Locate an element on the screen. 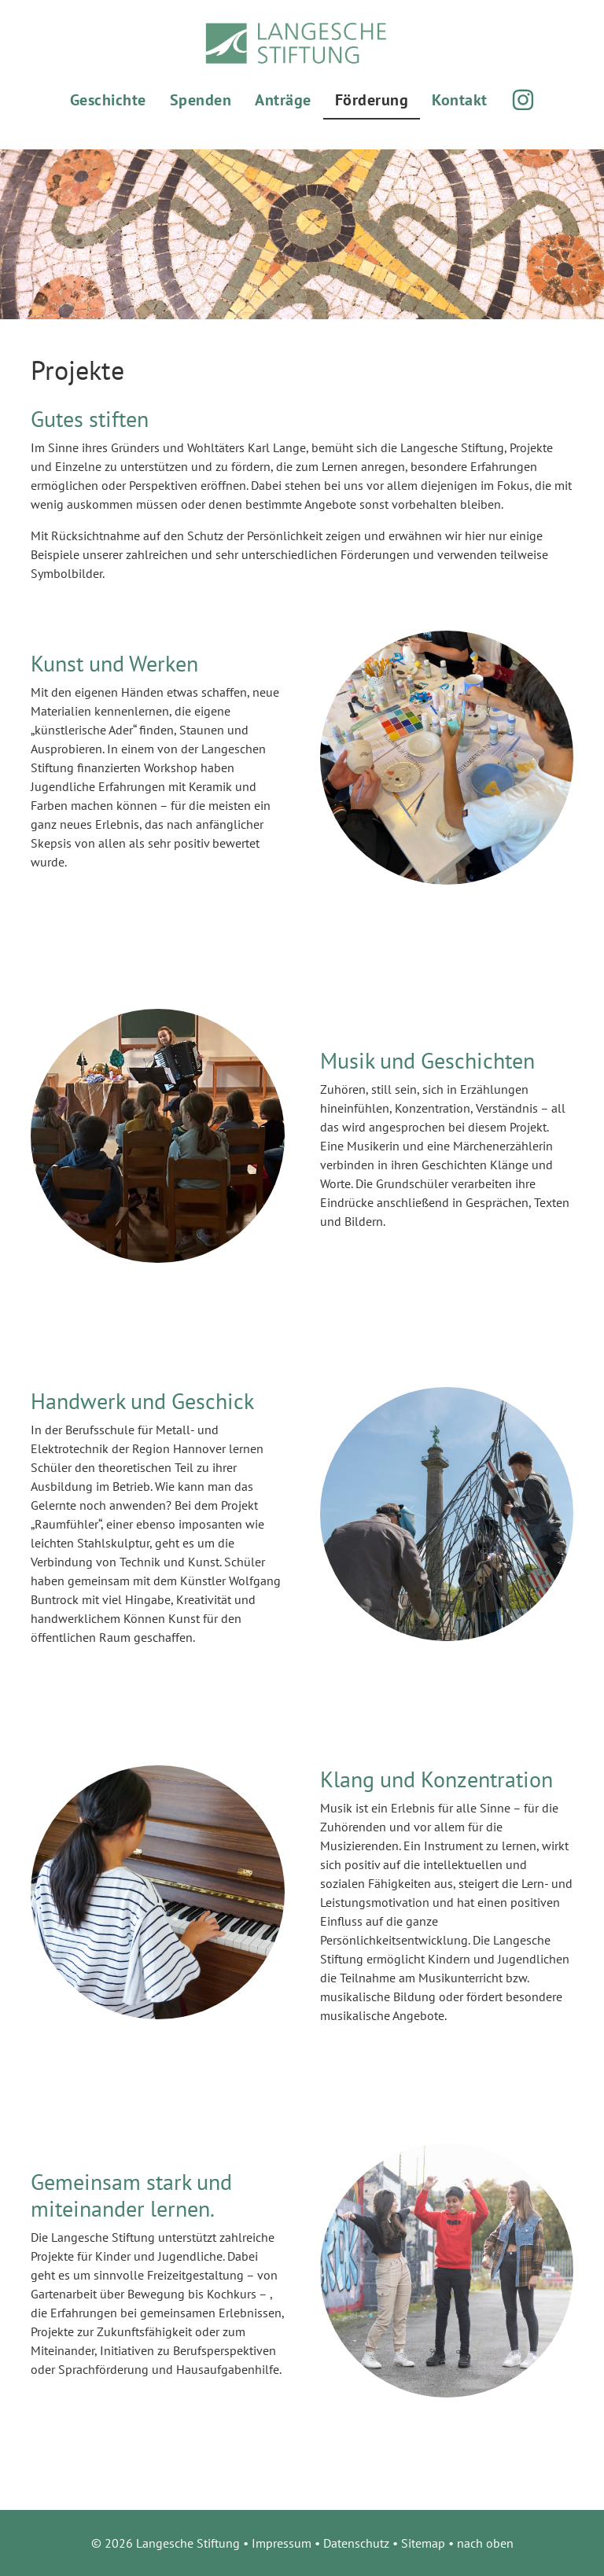 Image resolution: width=604 pixels, height=2576 pixels. Anträge is located at coordinates (283, 100).